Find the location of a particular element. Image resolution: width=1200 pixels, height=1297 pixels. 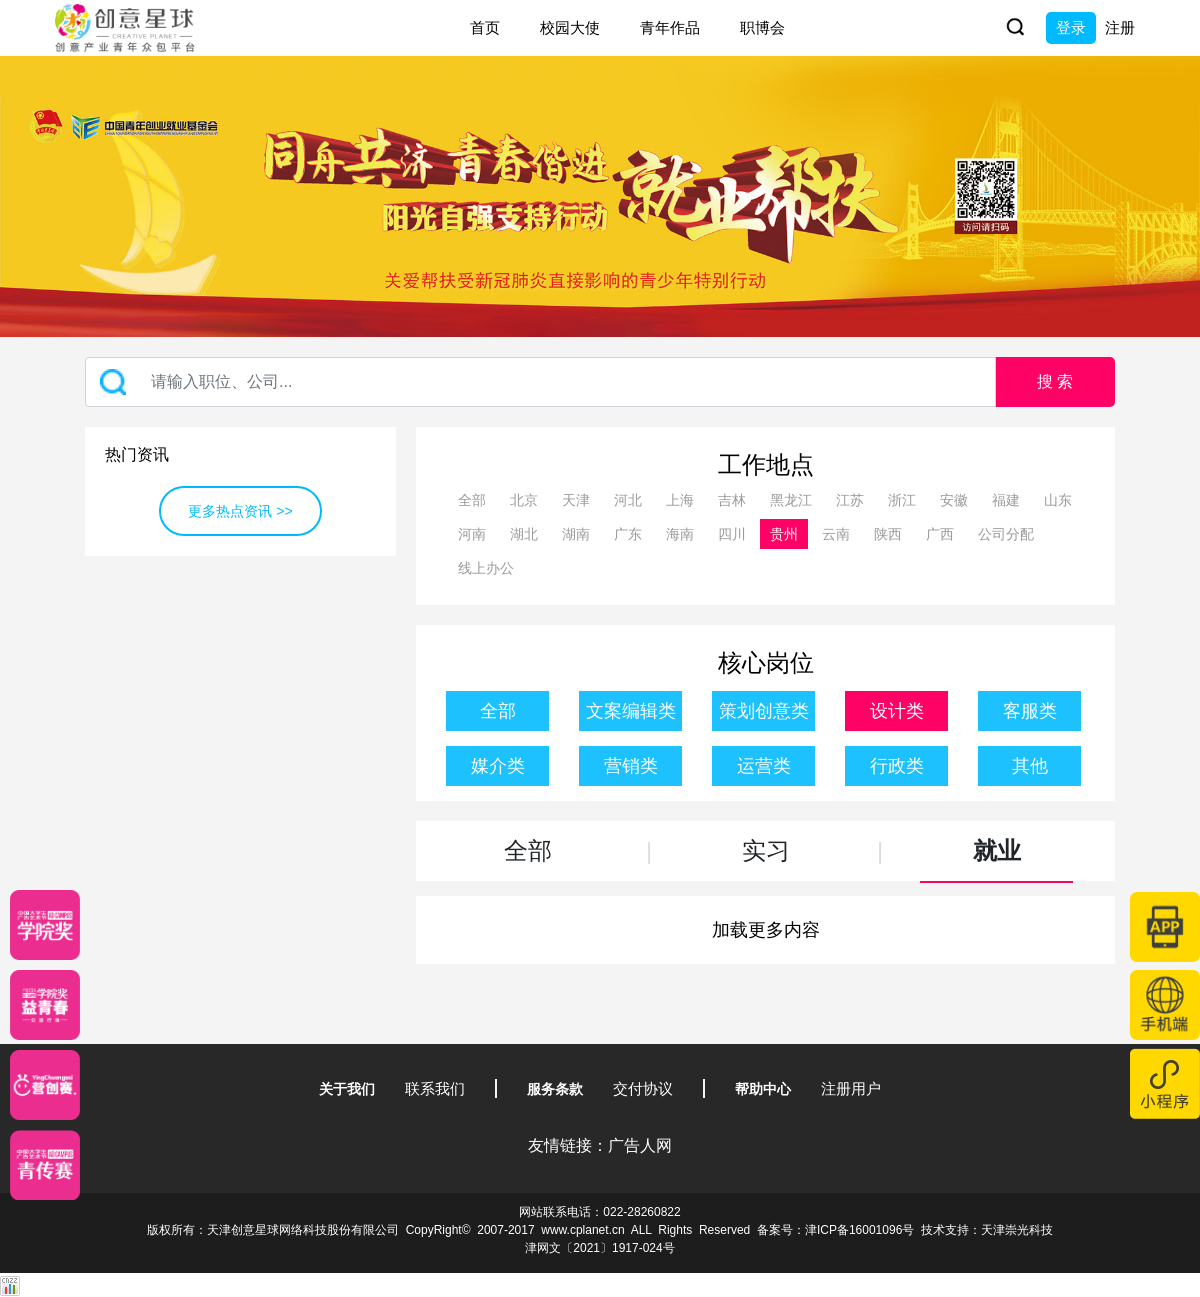

山东 is located at coordinates (1058, 500).